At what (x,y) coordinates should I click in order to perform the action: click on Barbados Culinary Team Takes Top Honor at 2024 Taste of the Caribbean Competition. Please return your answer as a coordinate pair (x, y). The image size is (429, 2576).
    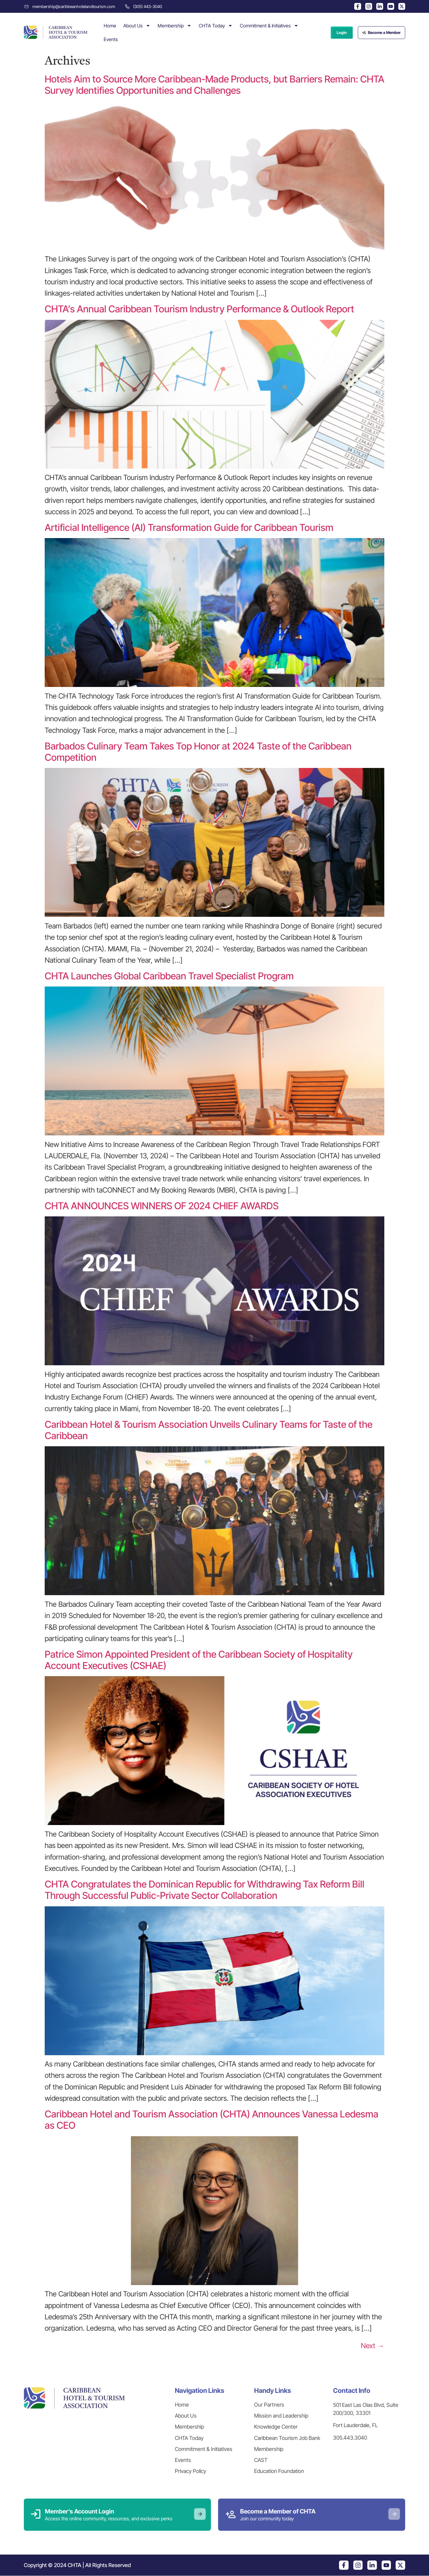
    Looking at the image, I should click on (198, 751).